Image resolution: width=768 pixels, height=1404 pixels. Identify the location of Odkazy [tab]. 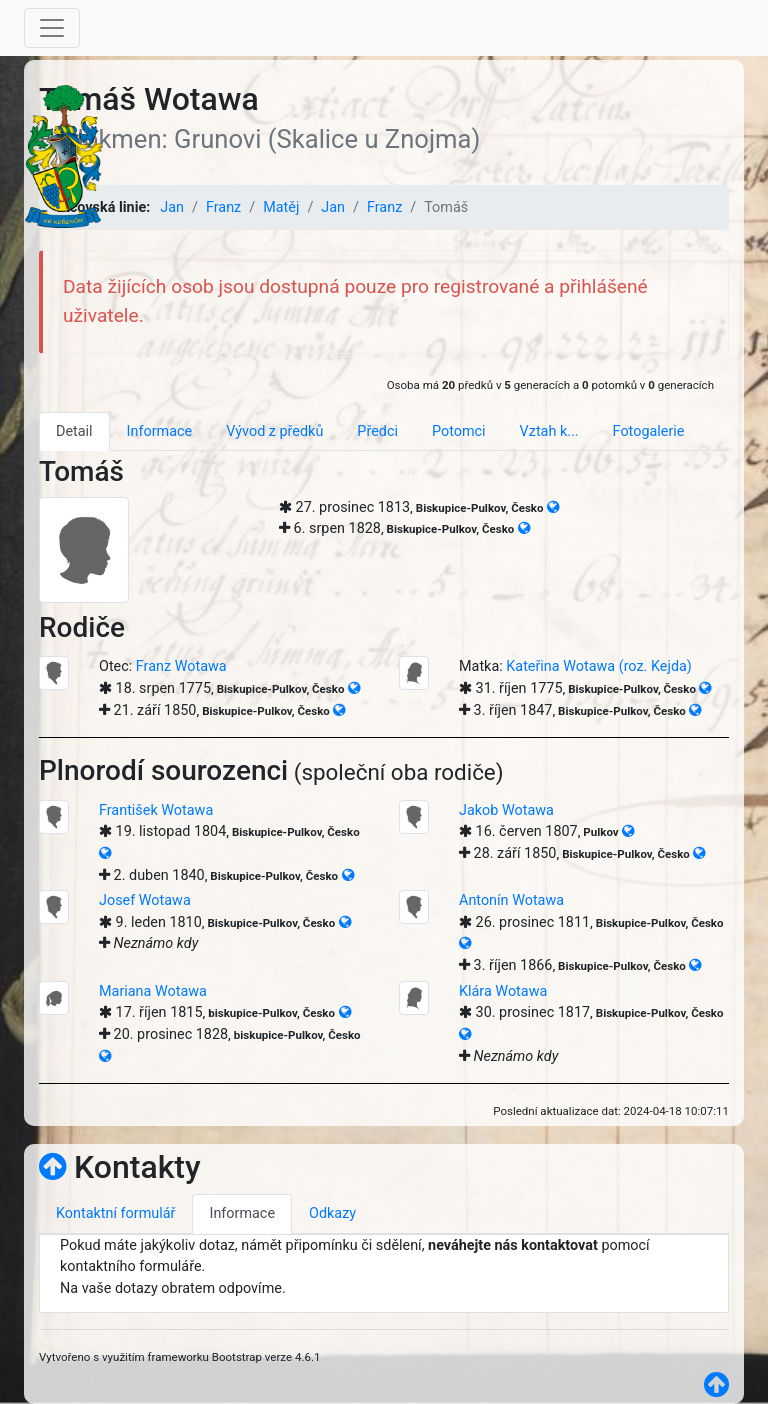
(332, 1213).